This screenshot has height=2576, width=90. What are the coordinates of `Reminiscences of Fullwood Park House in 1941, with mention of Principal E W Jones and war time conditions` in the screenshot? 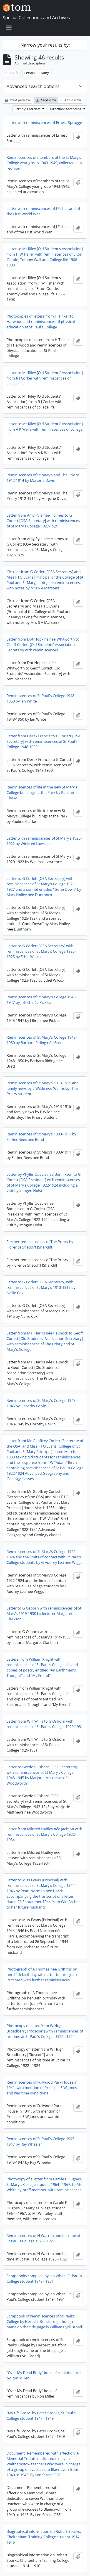 It's located at (42, 2088).